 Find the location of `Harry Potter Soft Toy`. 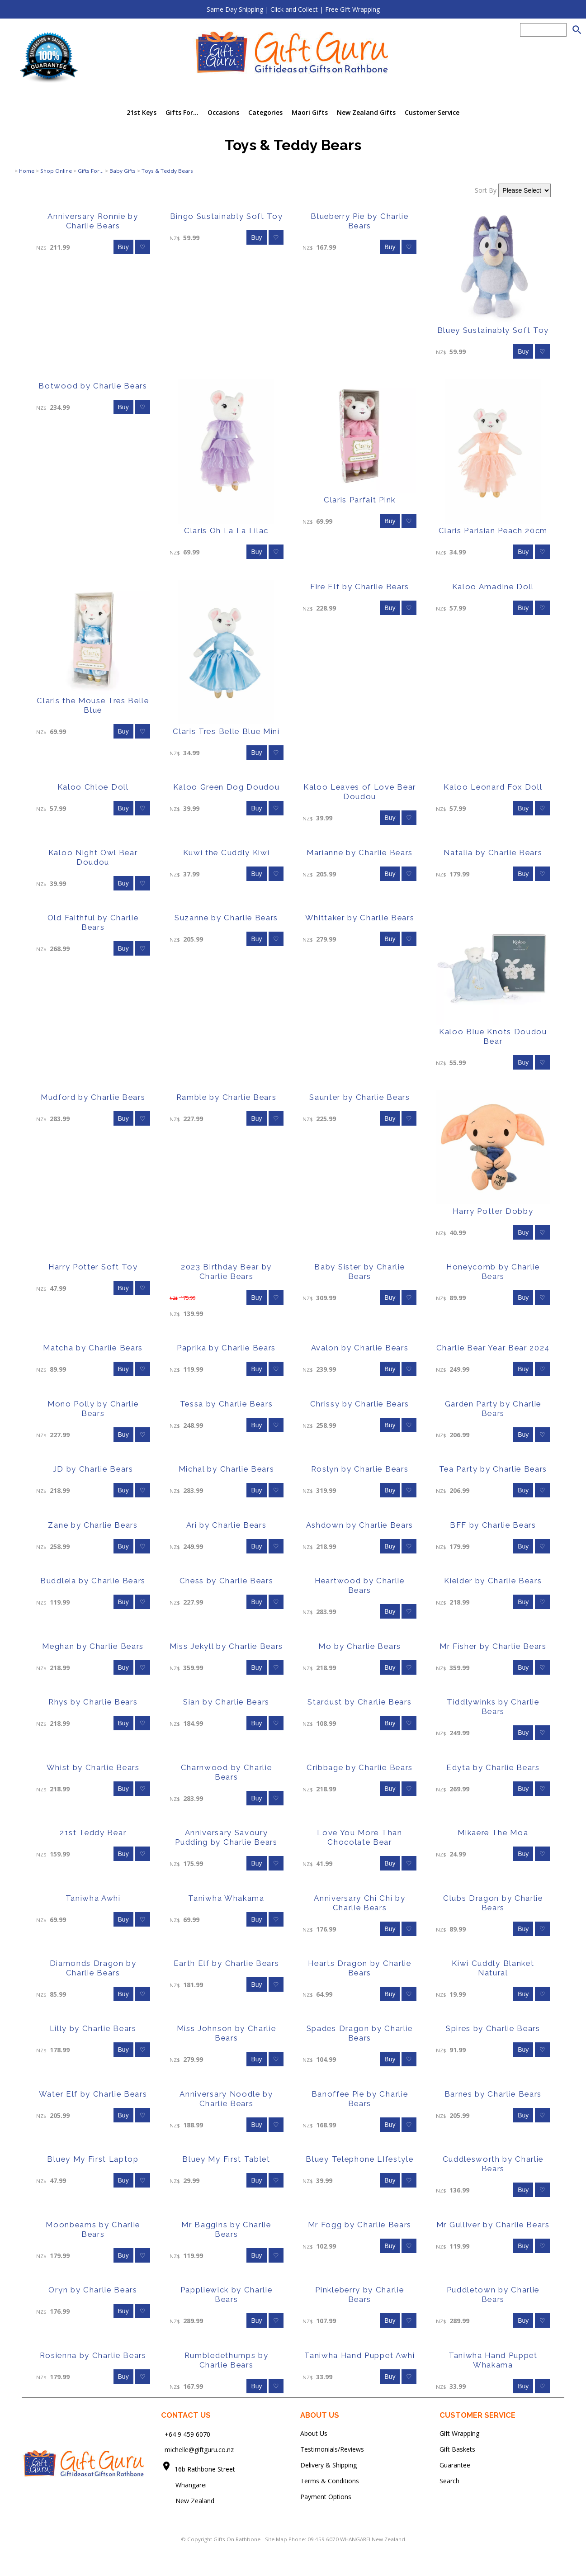

Harry Potter Soft Toy is located at coordinates (92, 1266).